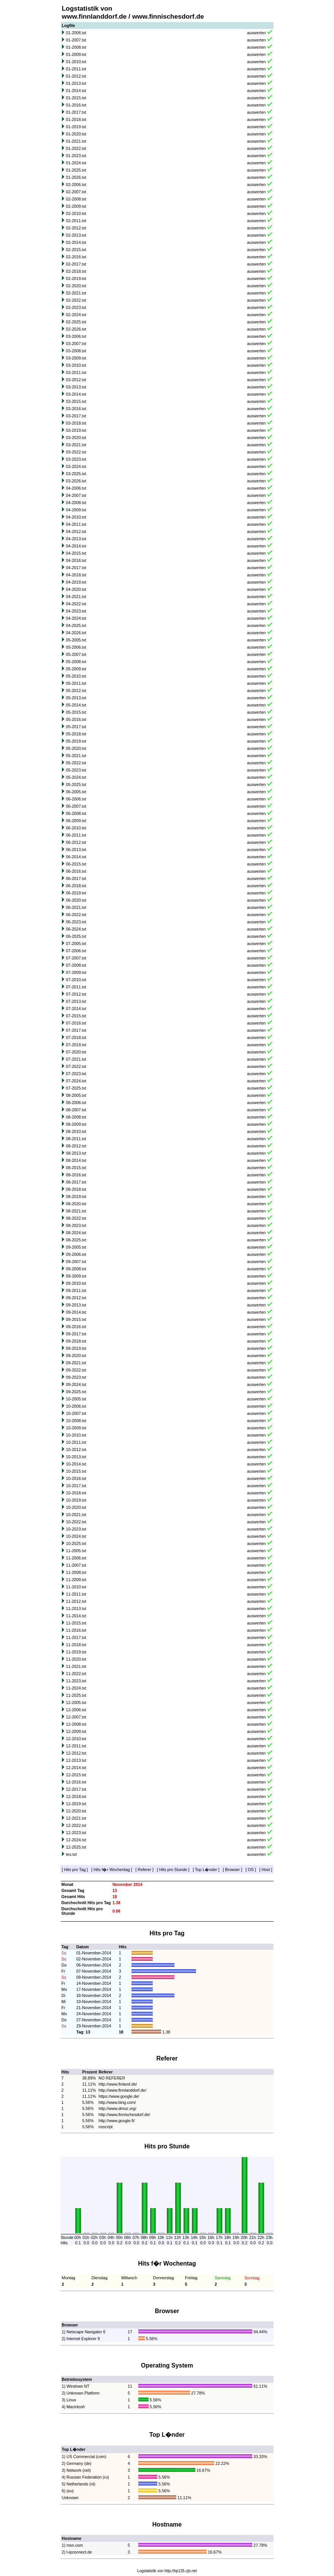 Image resolution: width=334 pixels, height=2576 pixels. I want to click on 07-2009.txt, so click(76, 972).